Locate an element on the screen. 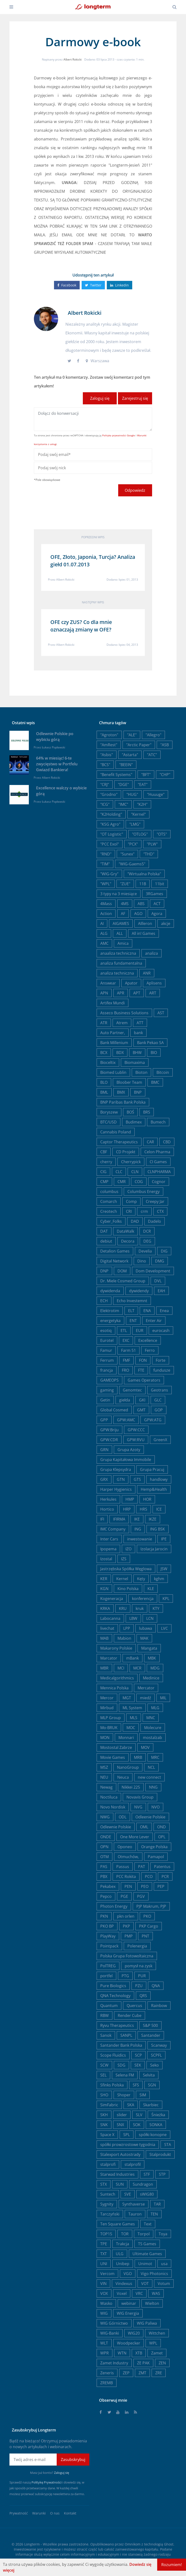 The width and height of the screenshot is (186, 2576). debiut is located at coordinates (106, 1241).